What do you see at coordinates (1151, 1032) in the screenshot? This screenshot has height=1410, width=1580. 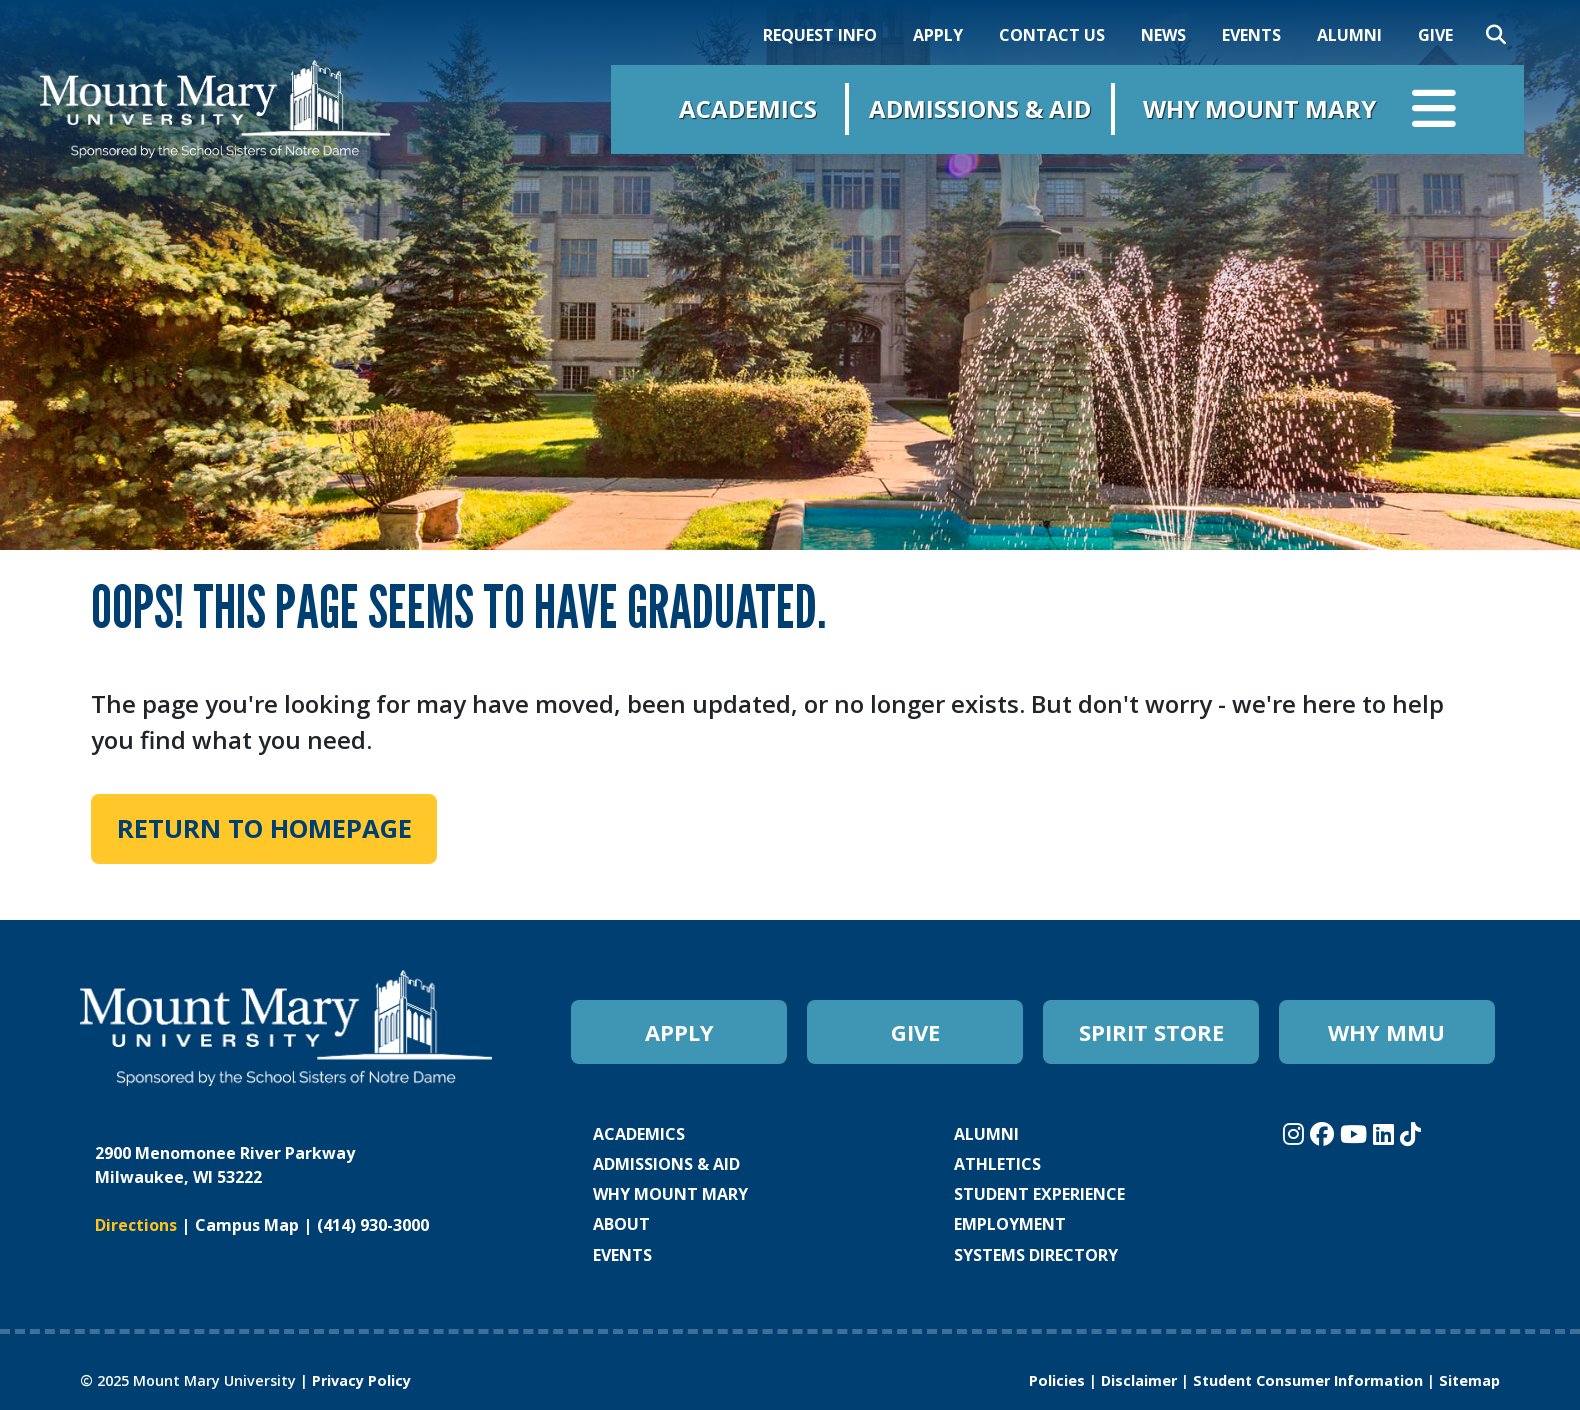 I see `SPIRIT STORE` at bounding box center [1151, 1032].